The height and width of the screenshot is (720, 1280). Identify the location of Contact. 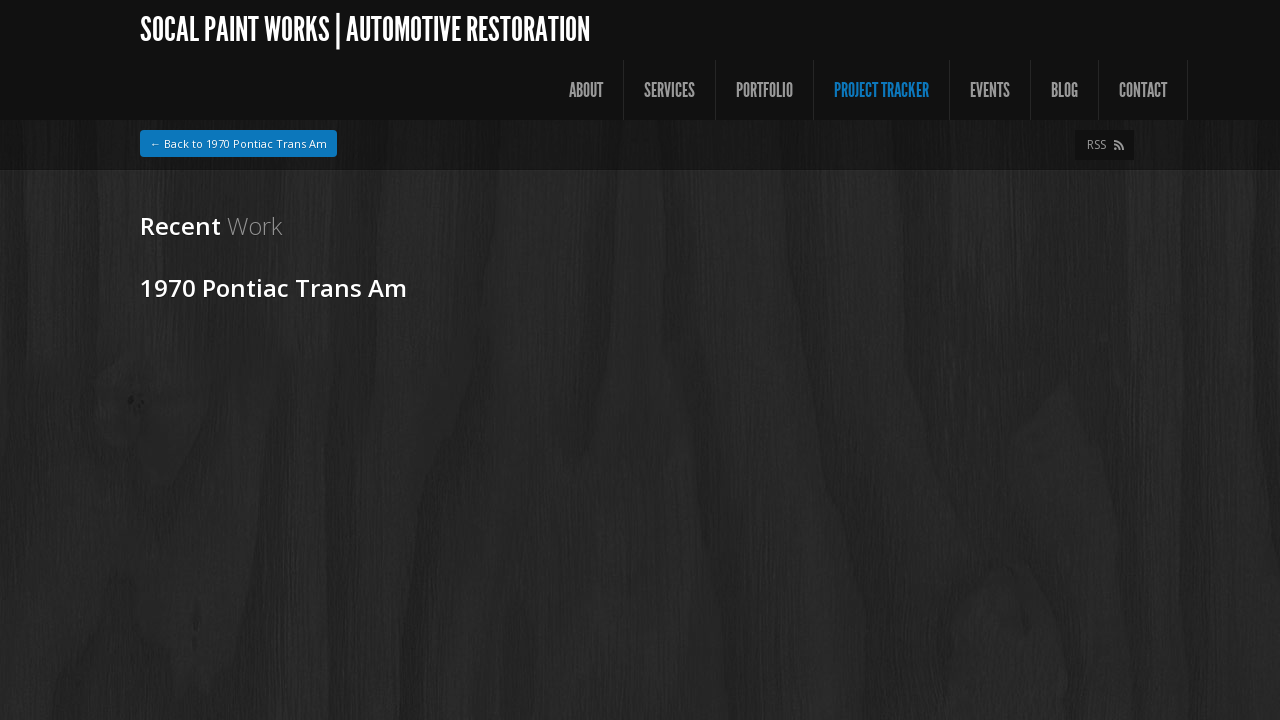
(1143, 90).